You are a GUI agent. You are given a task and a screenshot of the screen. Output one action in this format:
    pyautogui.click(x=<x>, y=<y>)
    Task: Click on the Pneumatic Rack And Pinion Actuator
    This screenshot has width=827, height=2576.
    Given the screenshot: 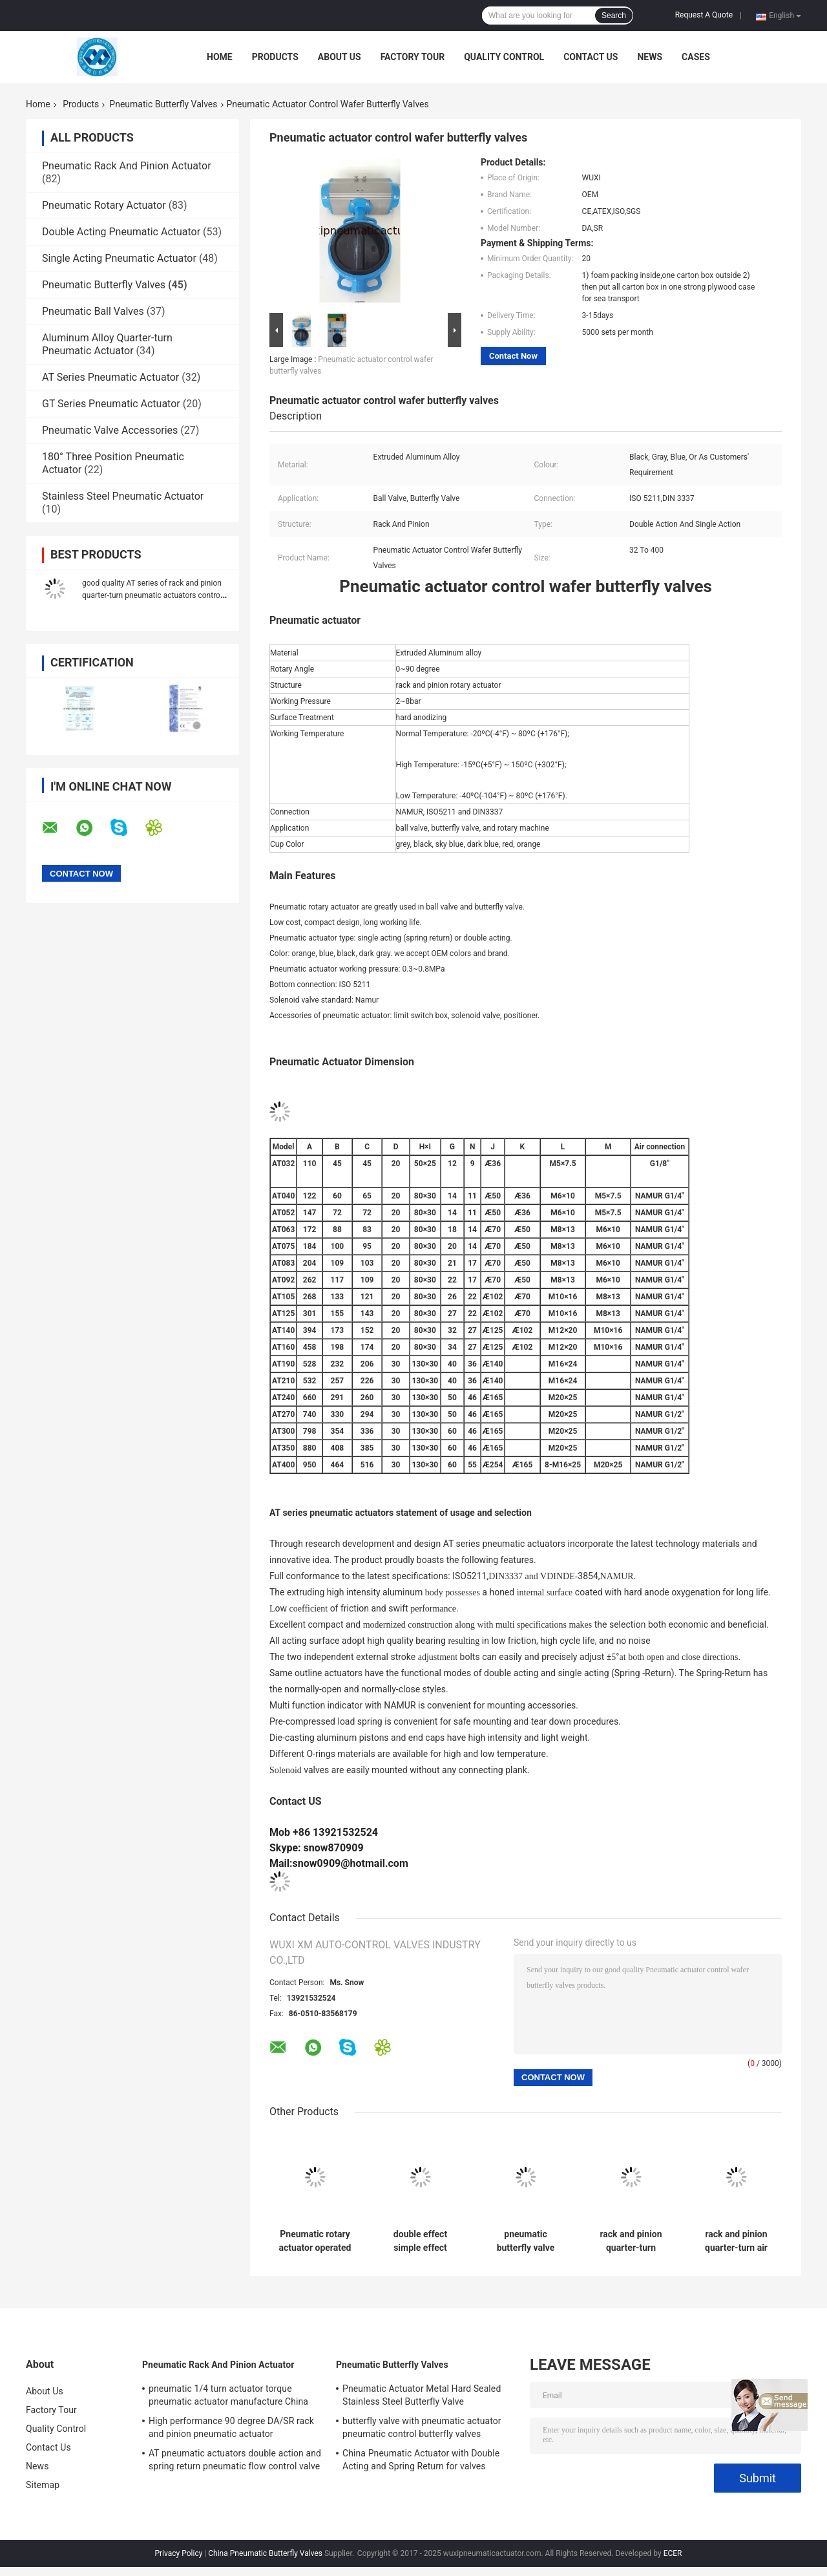 What is the action you would take?
    pyautogui.click(x=126, y=166)
    